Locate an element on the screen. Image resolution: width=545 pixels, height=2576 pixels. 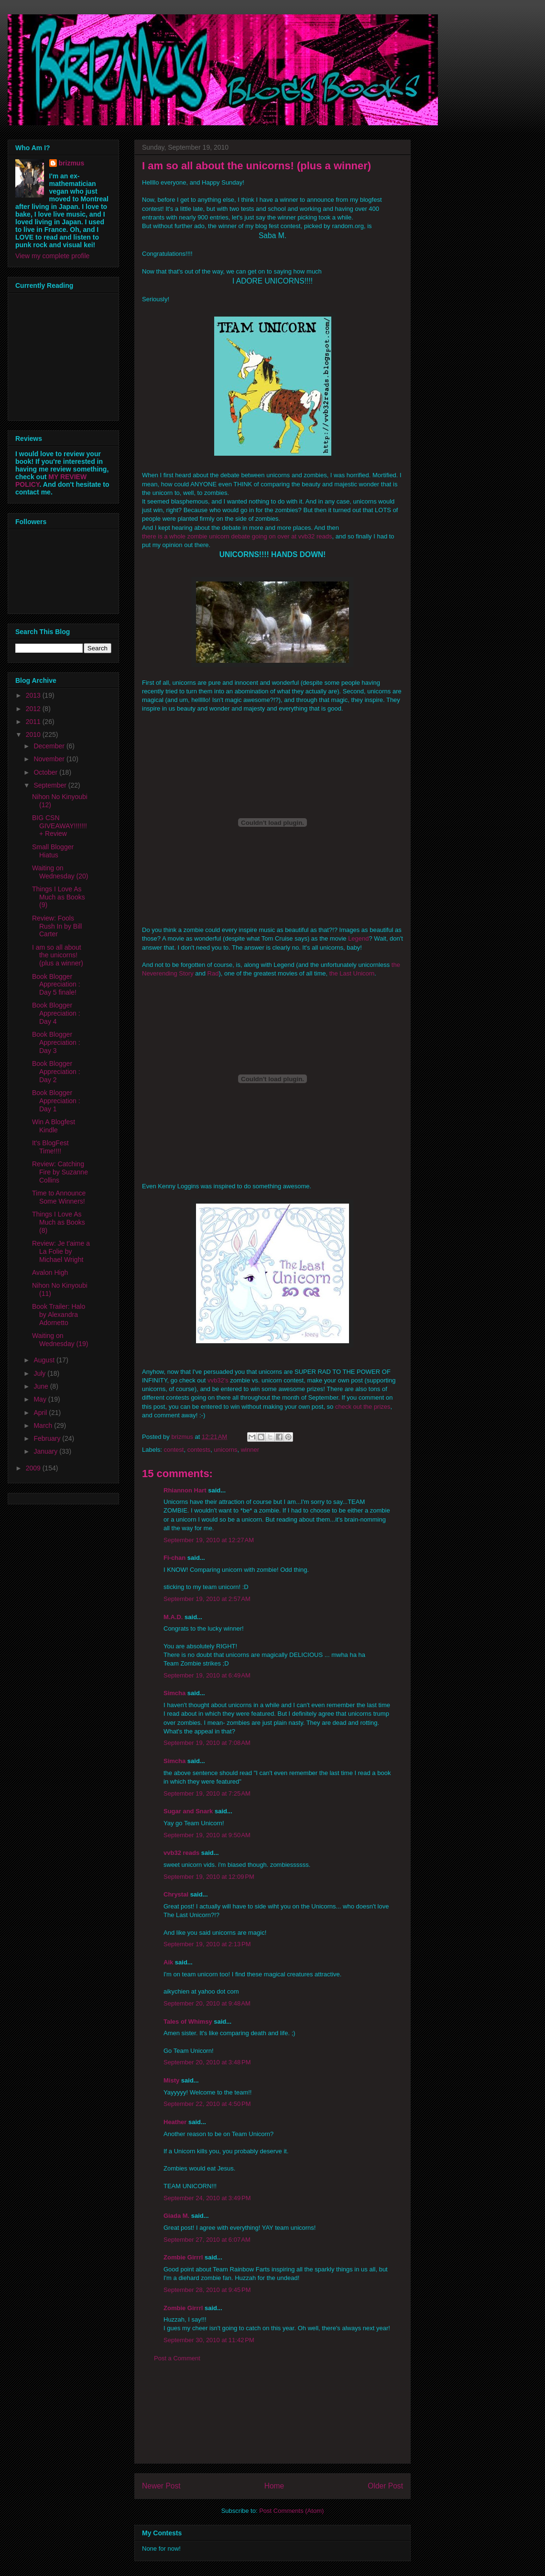
View my complete profile is located at coordinates (52, 256).